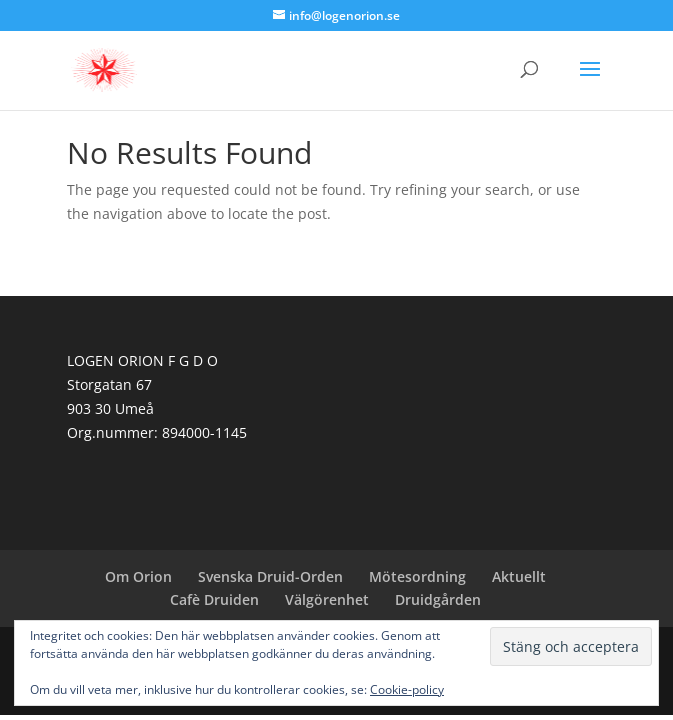 This screenshot has width=673, height=720. Describe the element at coordinates (417, 576) in the screenshot. I see `Mötesordning` at that location.